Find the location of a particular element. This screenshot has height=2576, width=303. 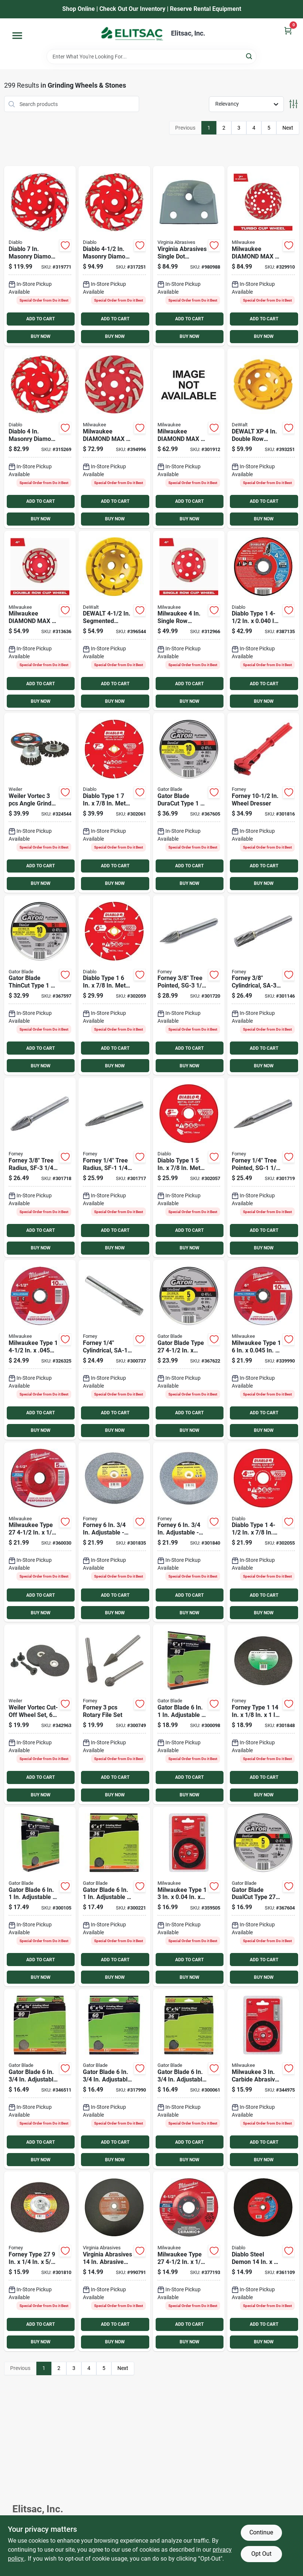

[Go to diablo-type-metal-cutting-diamond-cut-off-wheel-008925137610 product page] is located at coordinates (189, 1167).